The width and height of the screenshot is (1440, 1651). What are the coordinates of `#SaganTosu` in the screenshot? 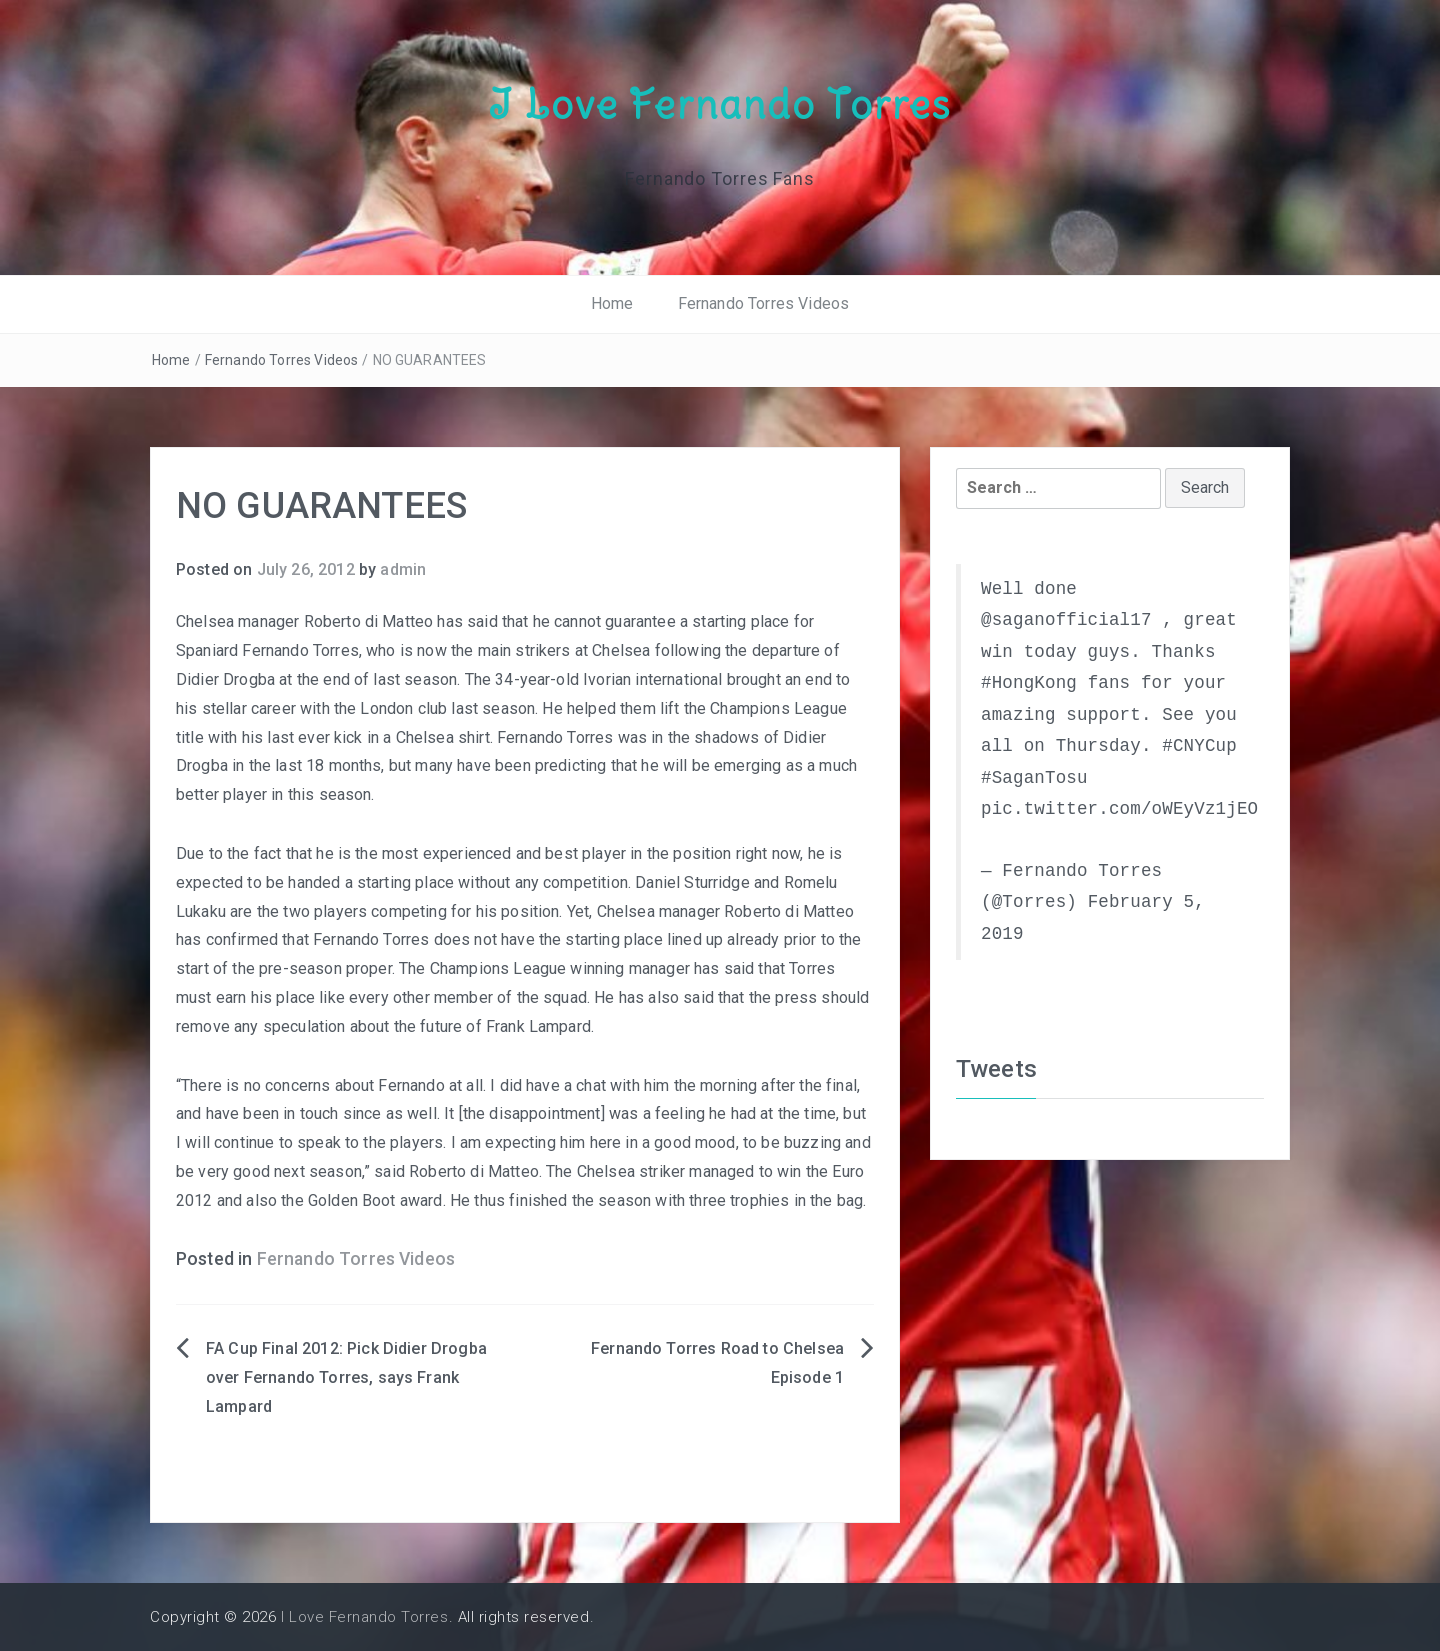 It's located at (1034, 777).